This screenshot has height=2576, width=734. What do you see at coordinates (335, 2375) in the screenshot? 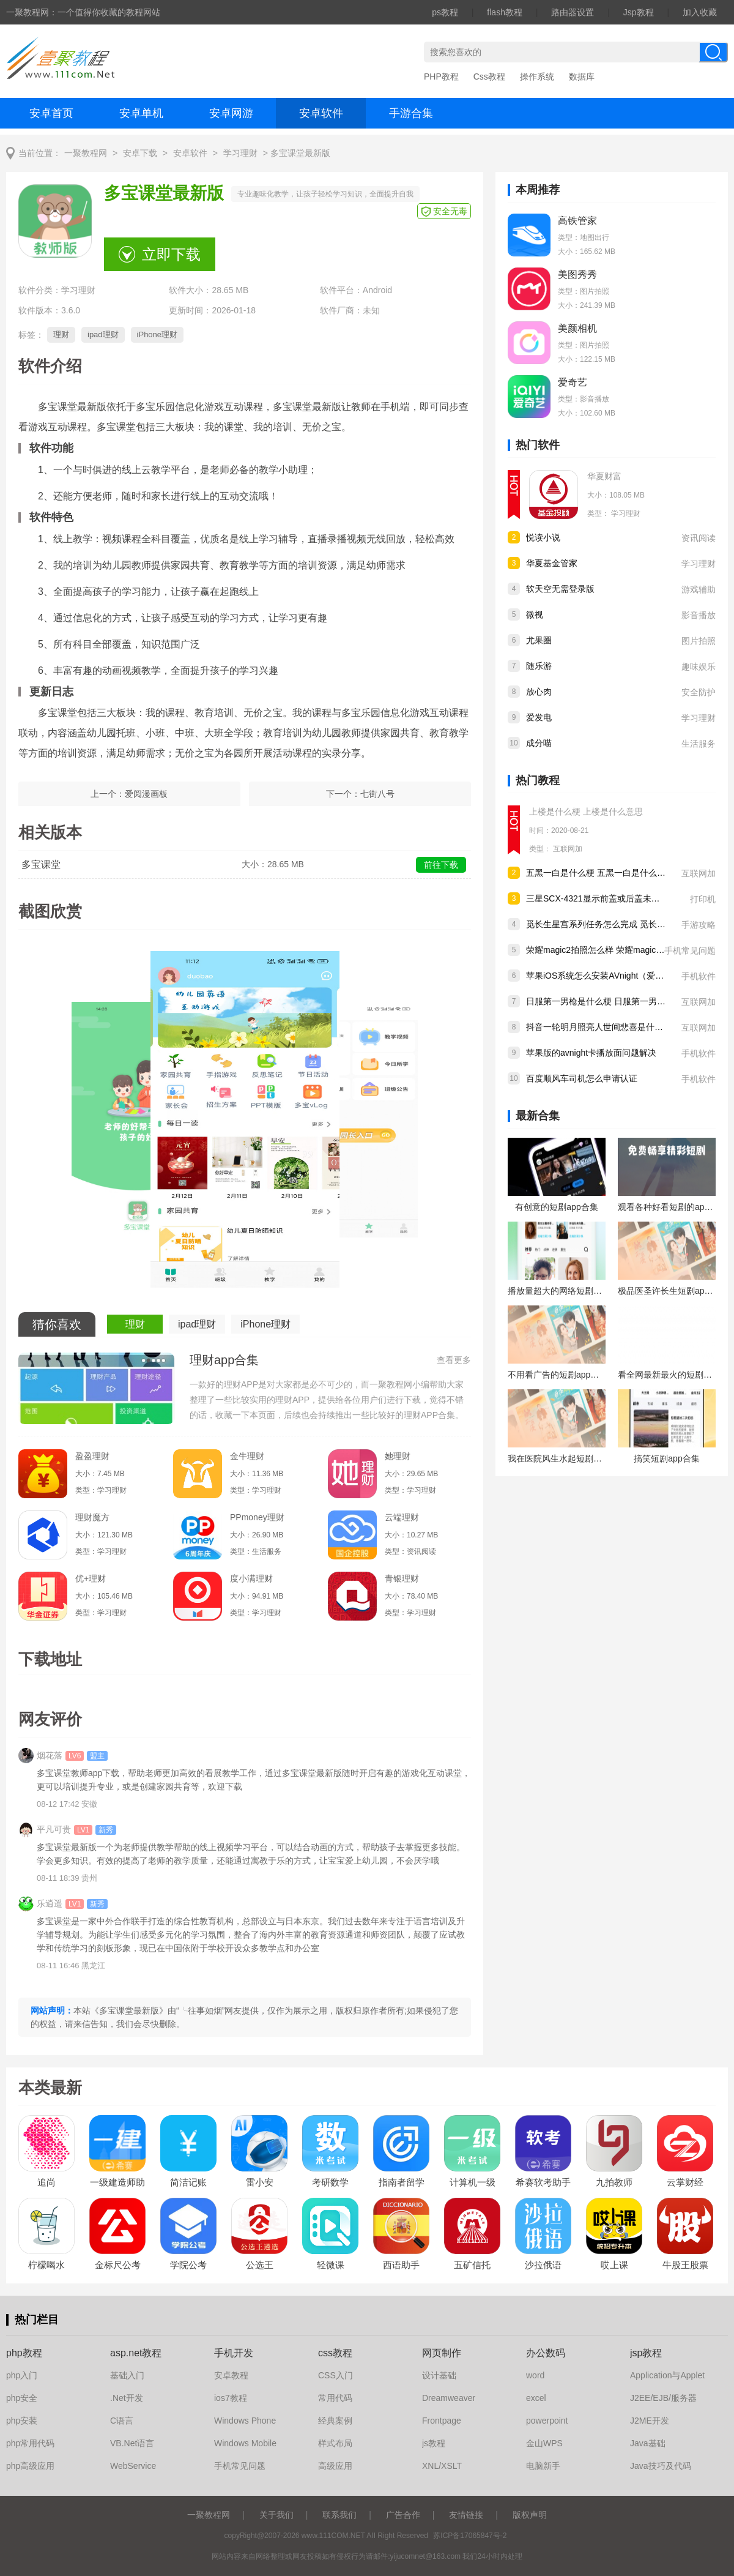
I see `CSS入门` at bounding box center [335, 2375].